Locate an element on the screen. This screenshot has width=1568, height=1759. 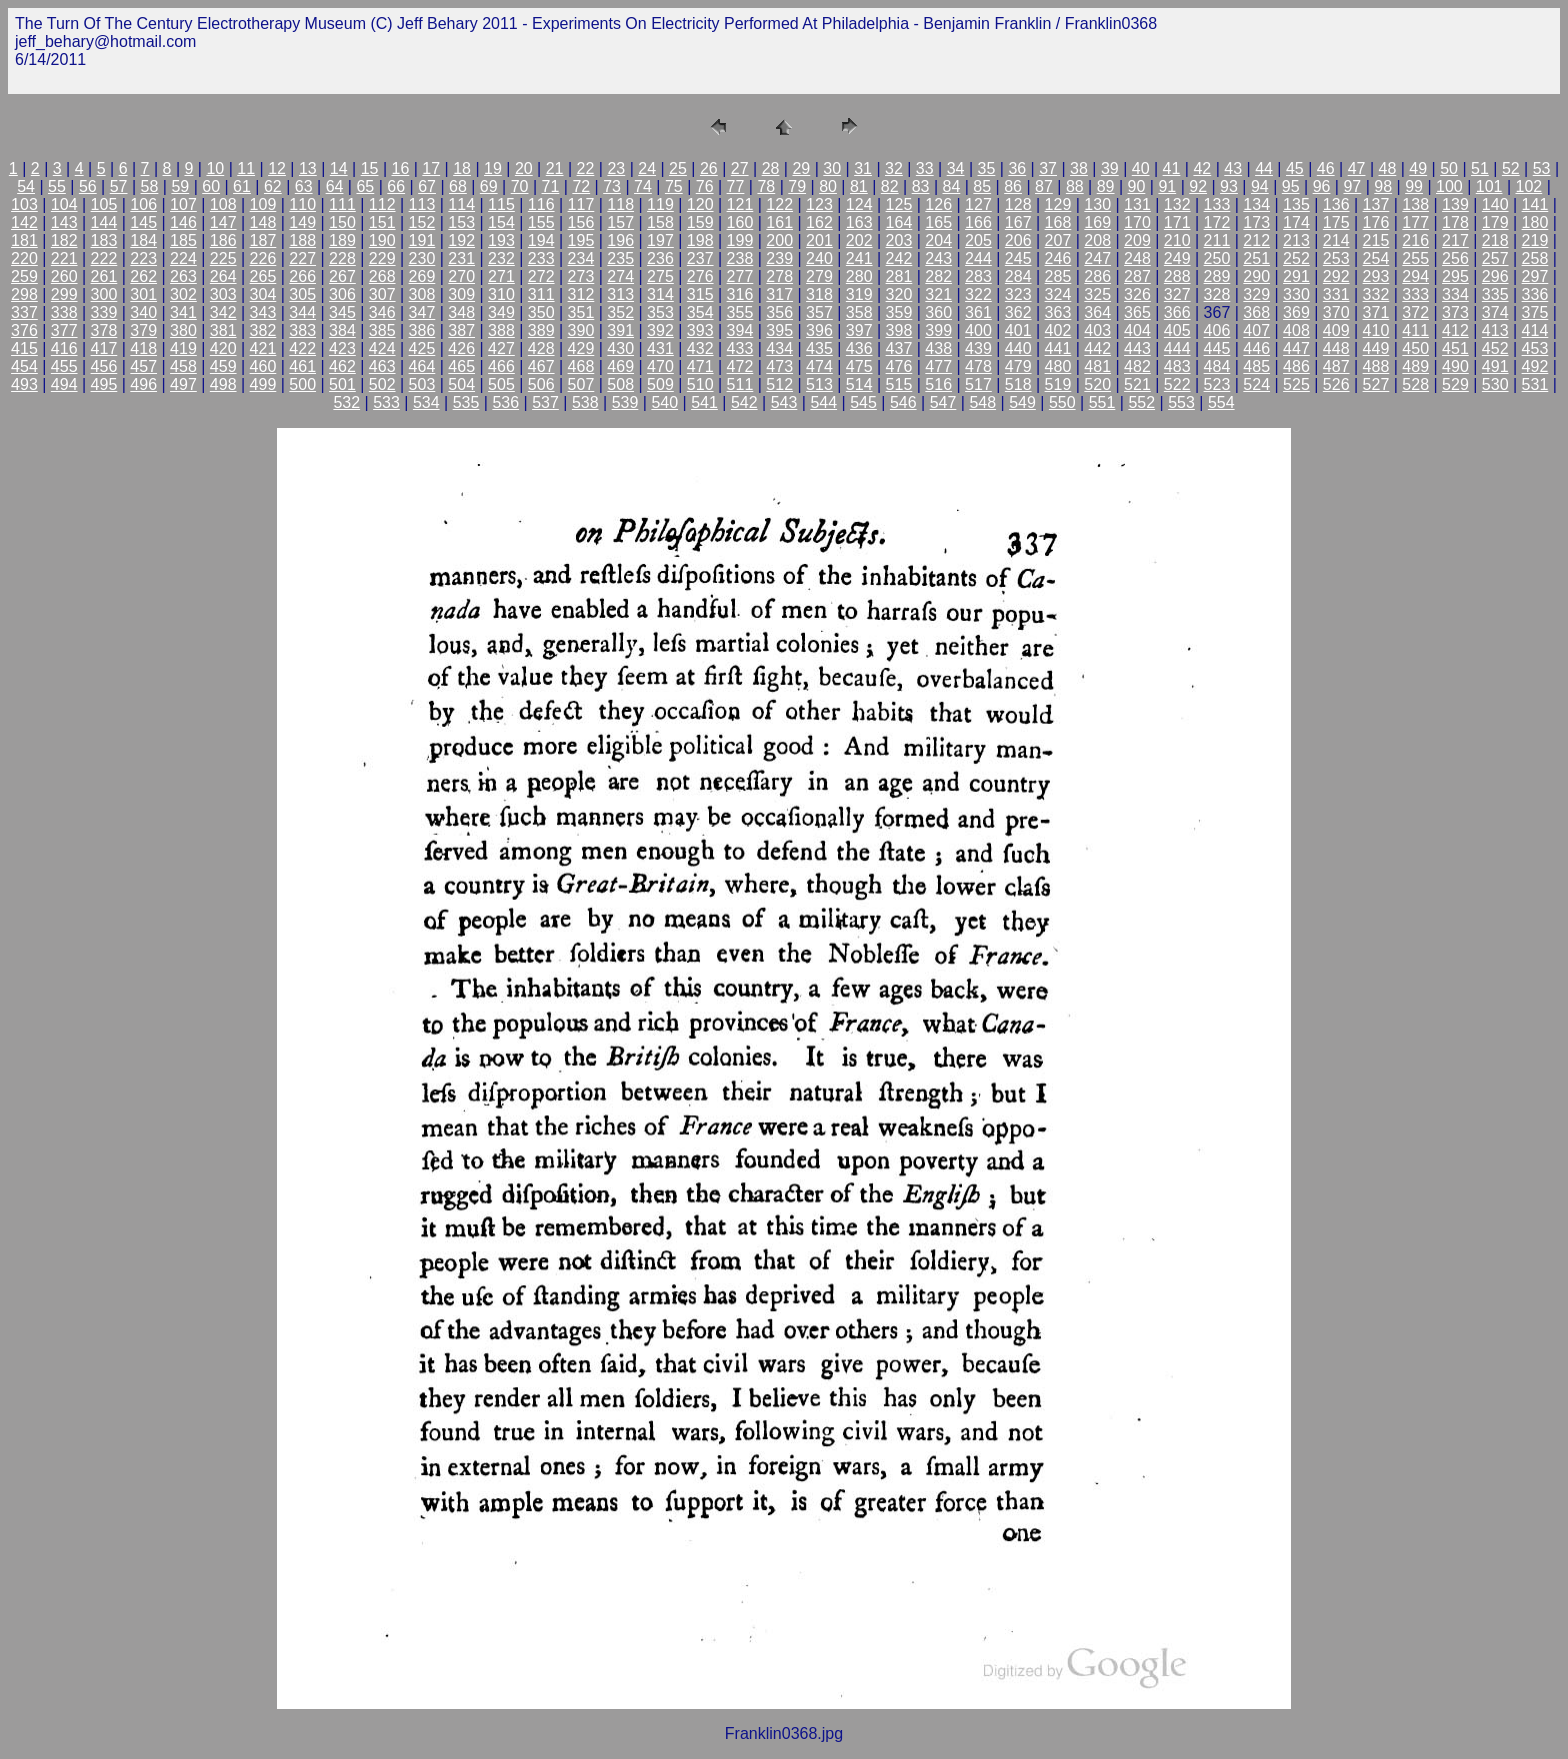
511 is located at coordinates (740, 384).